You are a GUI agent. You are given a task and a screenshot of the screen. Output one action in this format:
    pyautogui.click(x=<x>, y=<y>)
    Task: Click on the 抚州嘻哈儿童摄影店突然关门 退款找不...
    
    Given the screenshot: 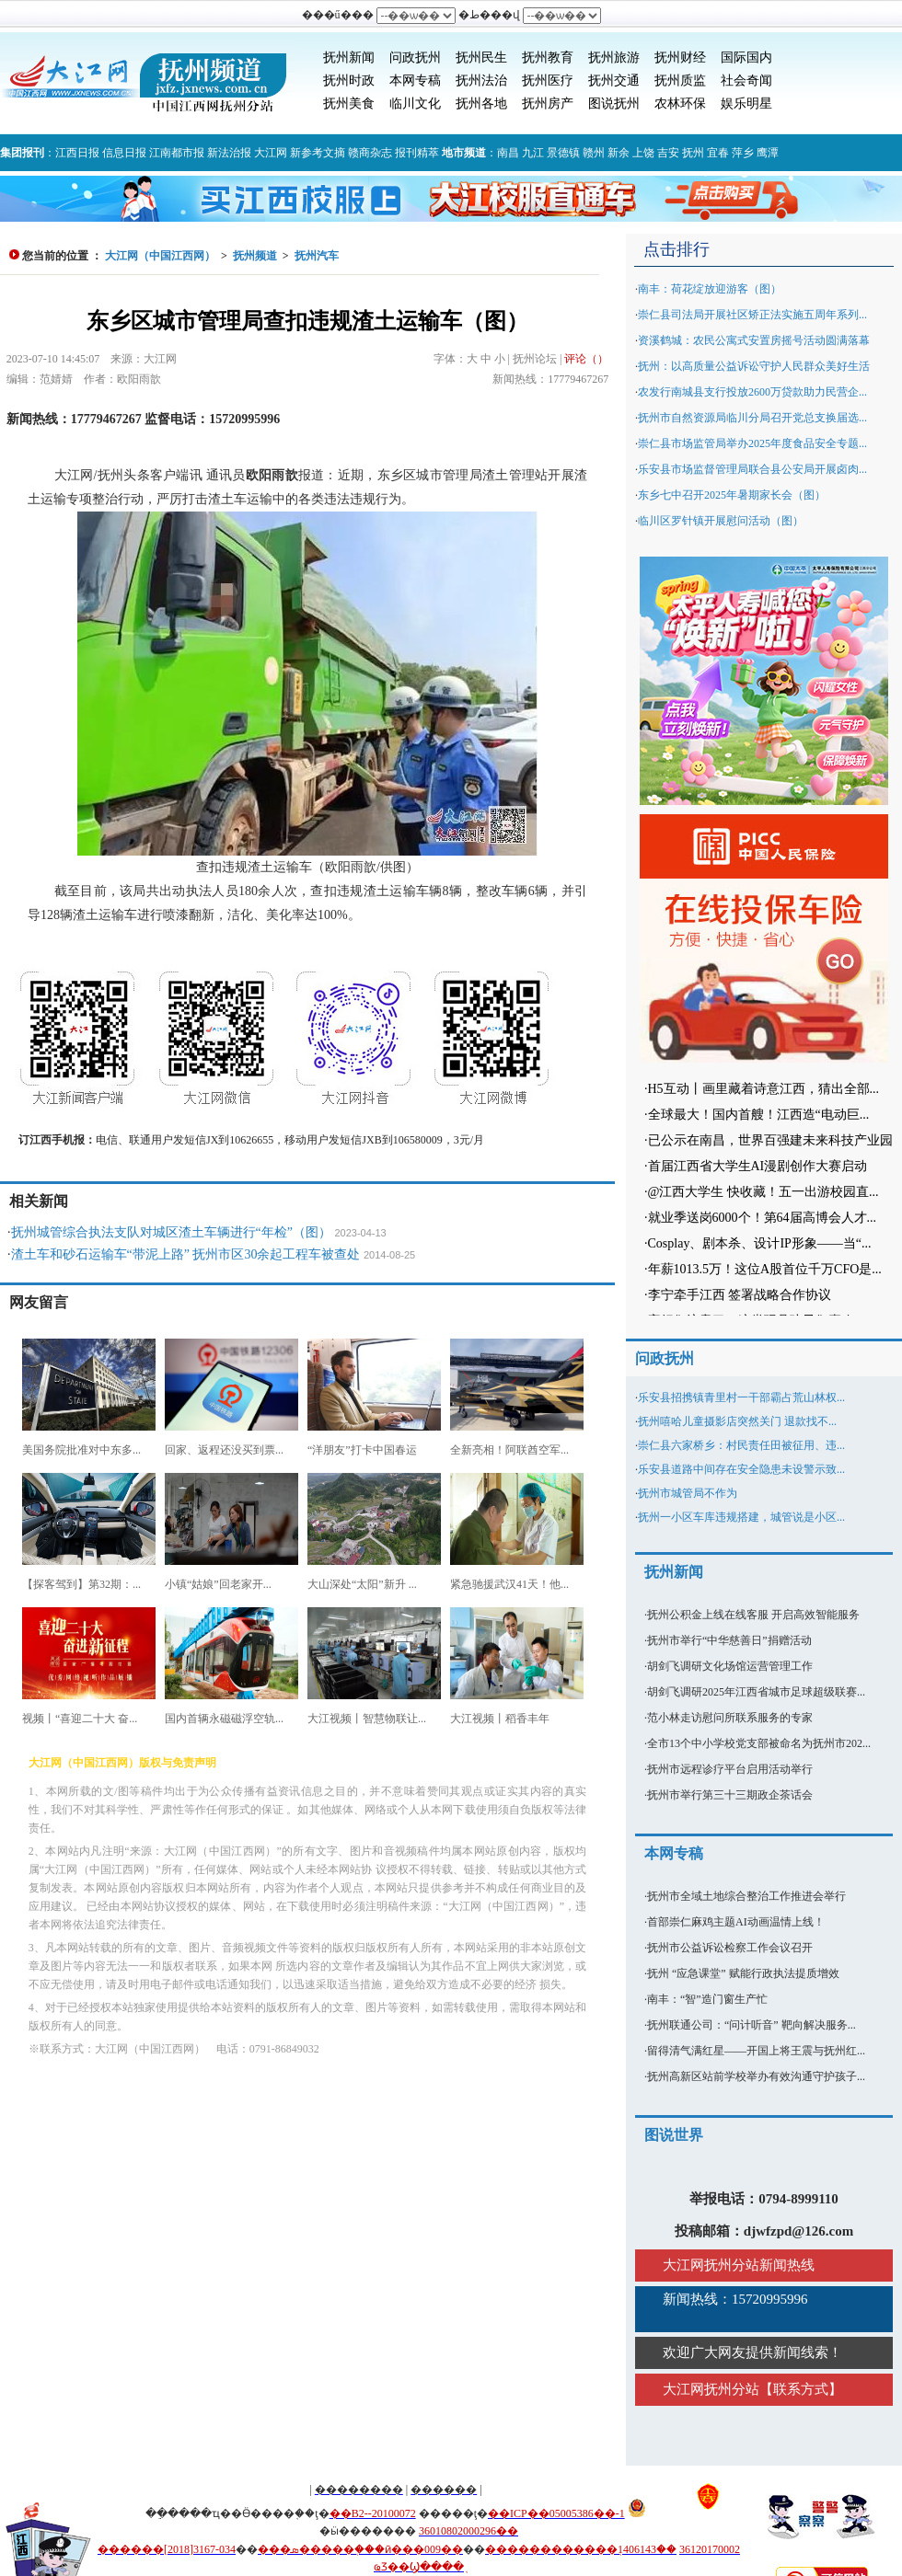 What is the action you would take?
    pyautogui.click(x=737, y=1421)
    